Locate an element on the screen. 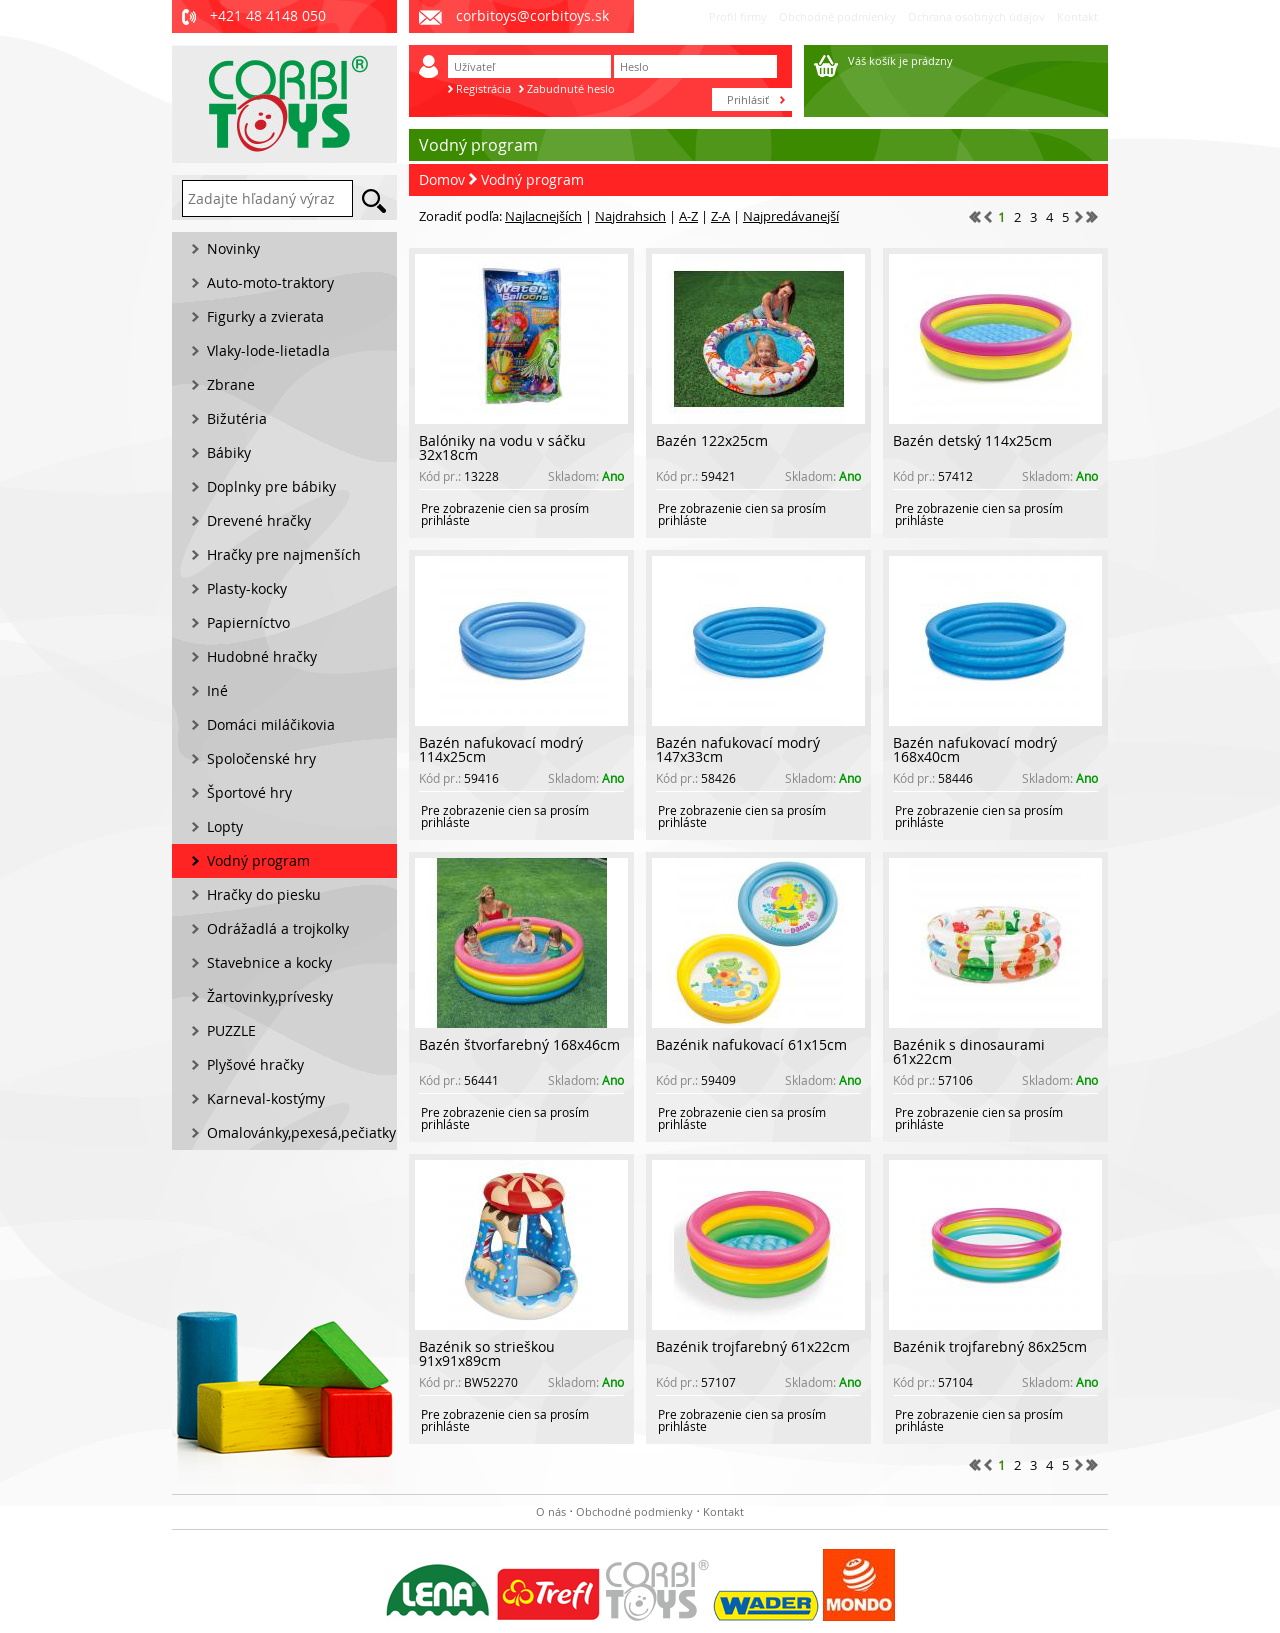  Domov is located at coordinates (442, 179).